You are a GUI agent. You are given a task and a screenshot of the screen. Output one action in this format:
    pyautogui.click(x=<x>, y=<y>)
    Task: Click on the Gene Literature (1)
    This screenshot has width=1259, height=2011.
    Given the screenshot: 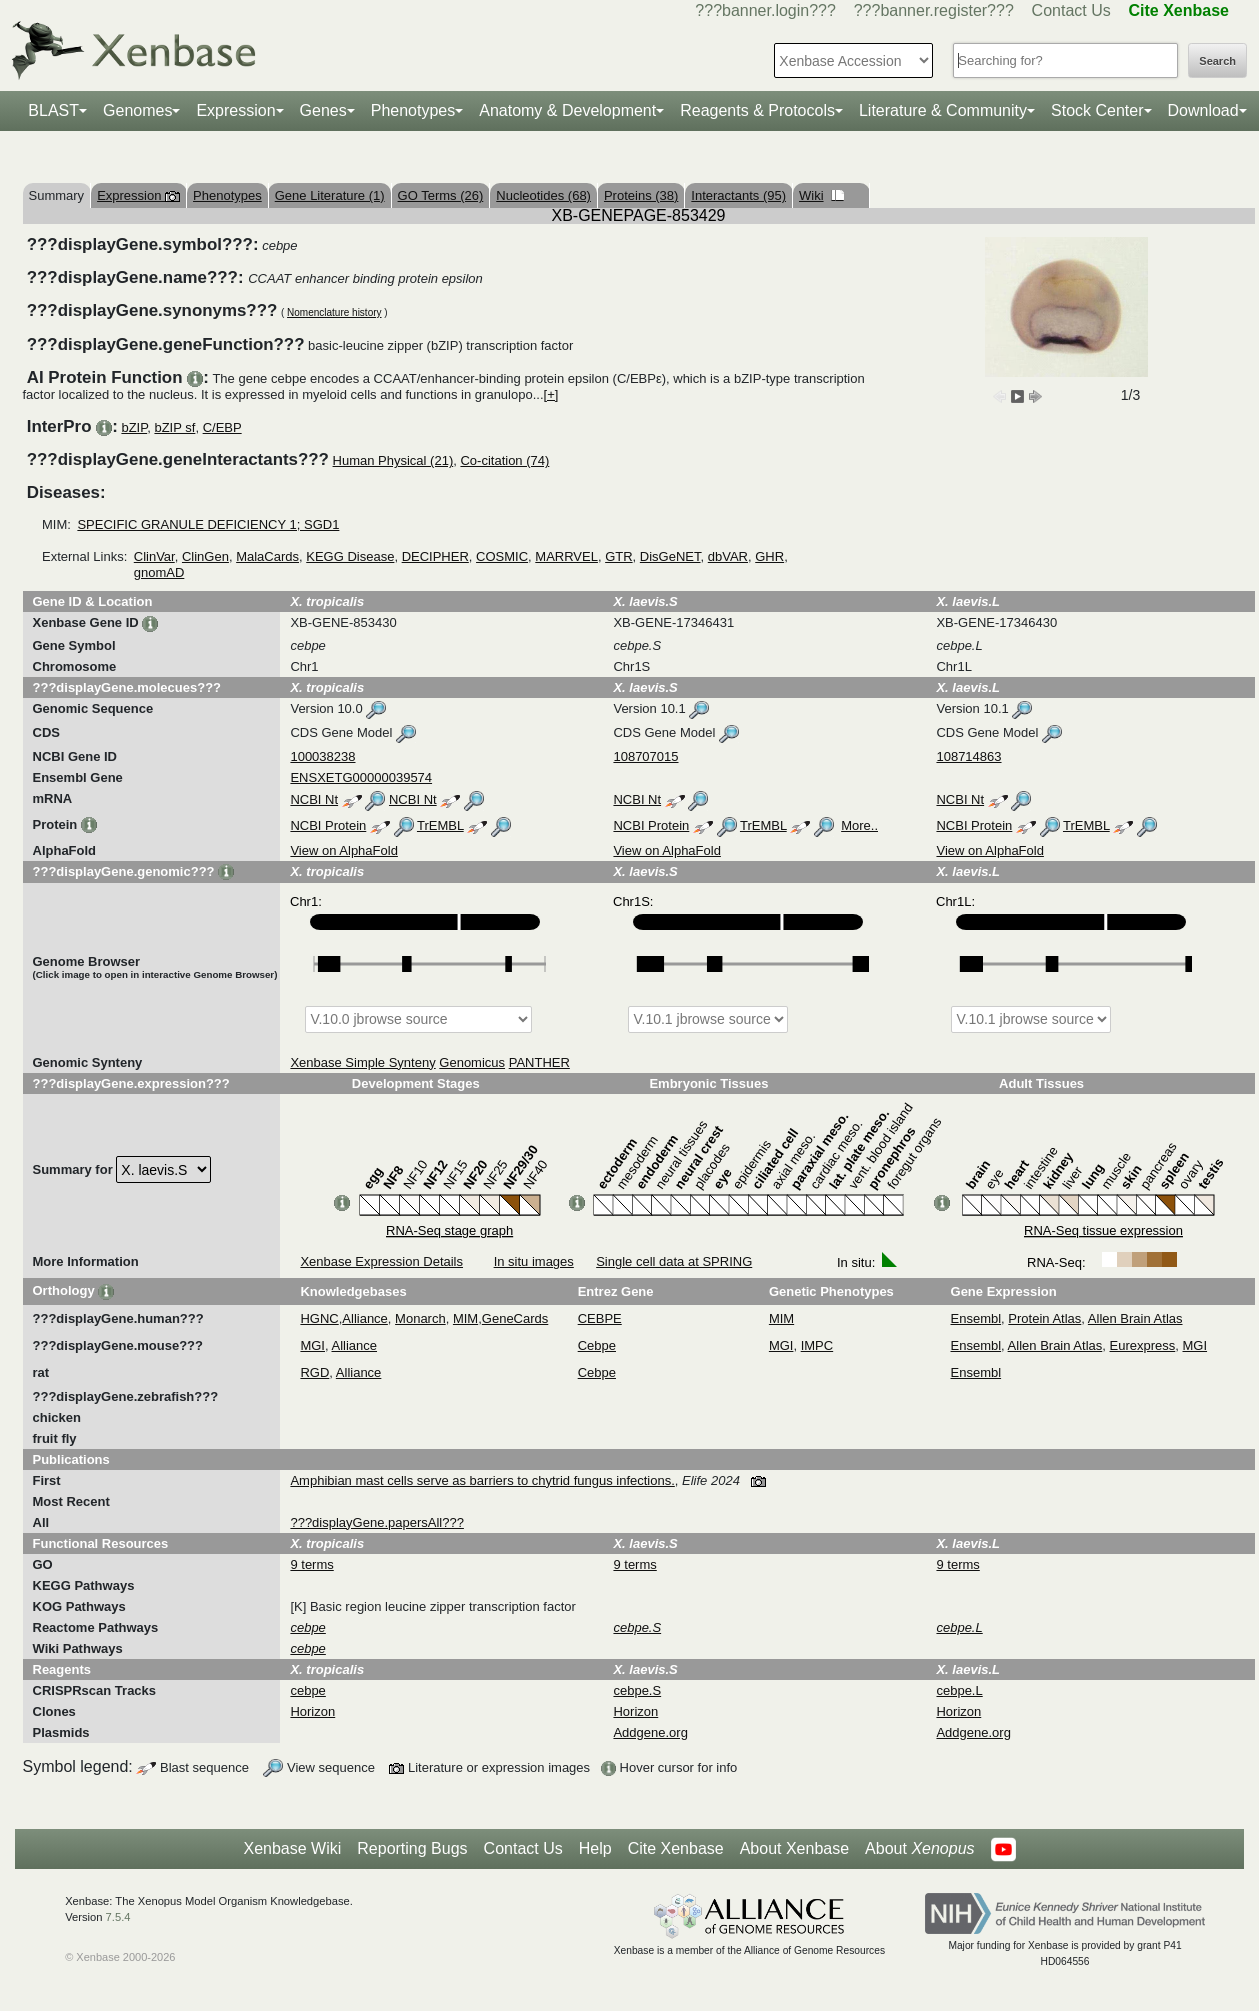 What is the action you would take?
    pyautogui.click(x=330, y=195)
    